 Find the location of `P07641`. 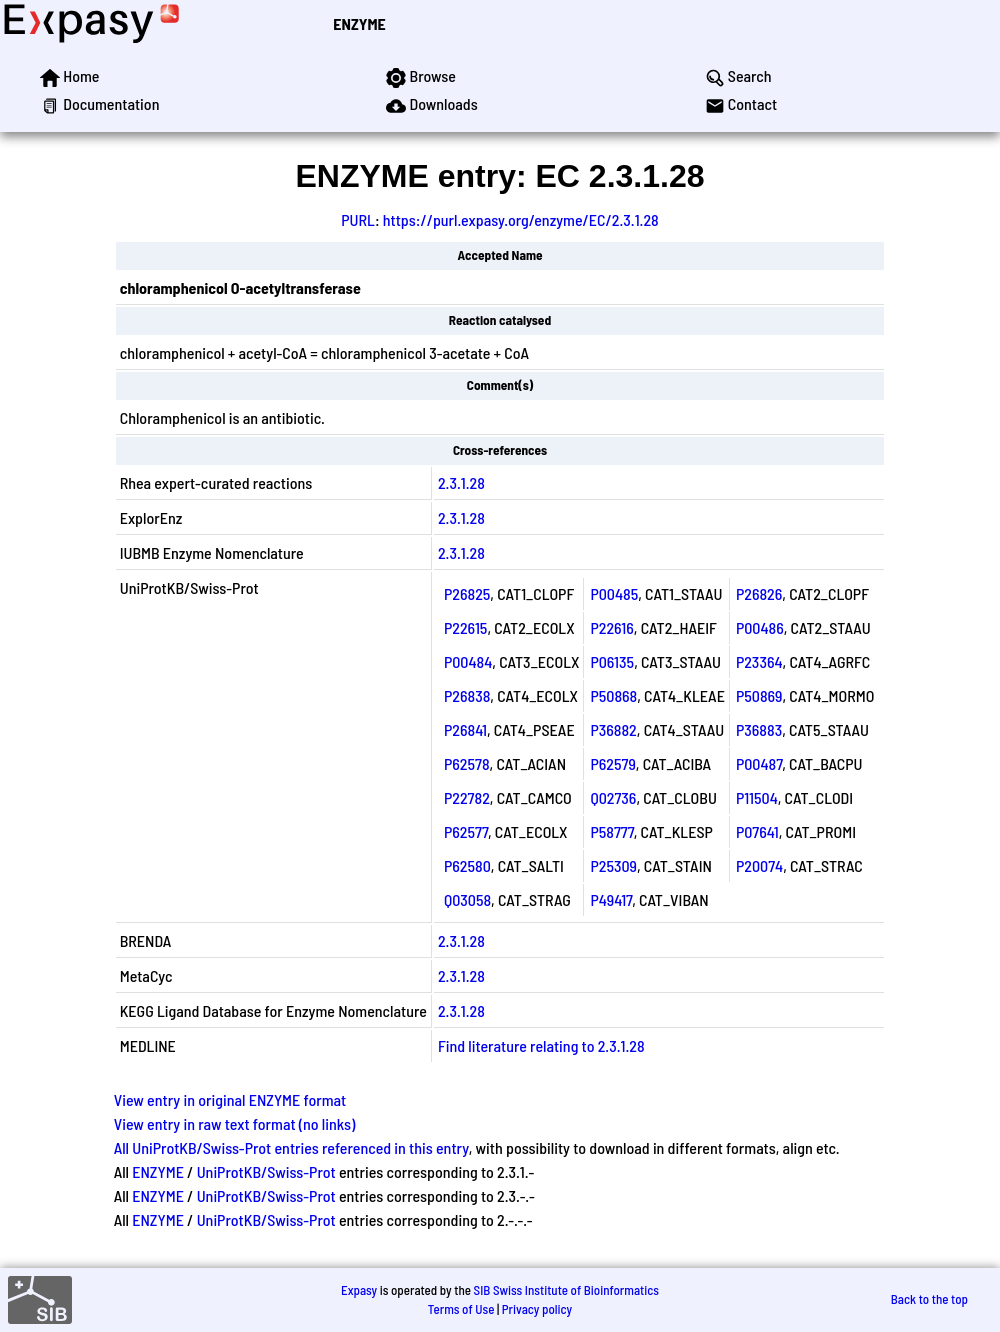

P07641 is located at coordinates (757, 831).